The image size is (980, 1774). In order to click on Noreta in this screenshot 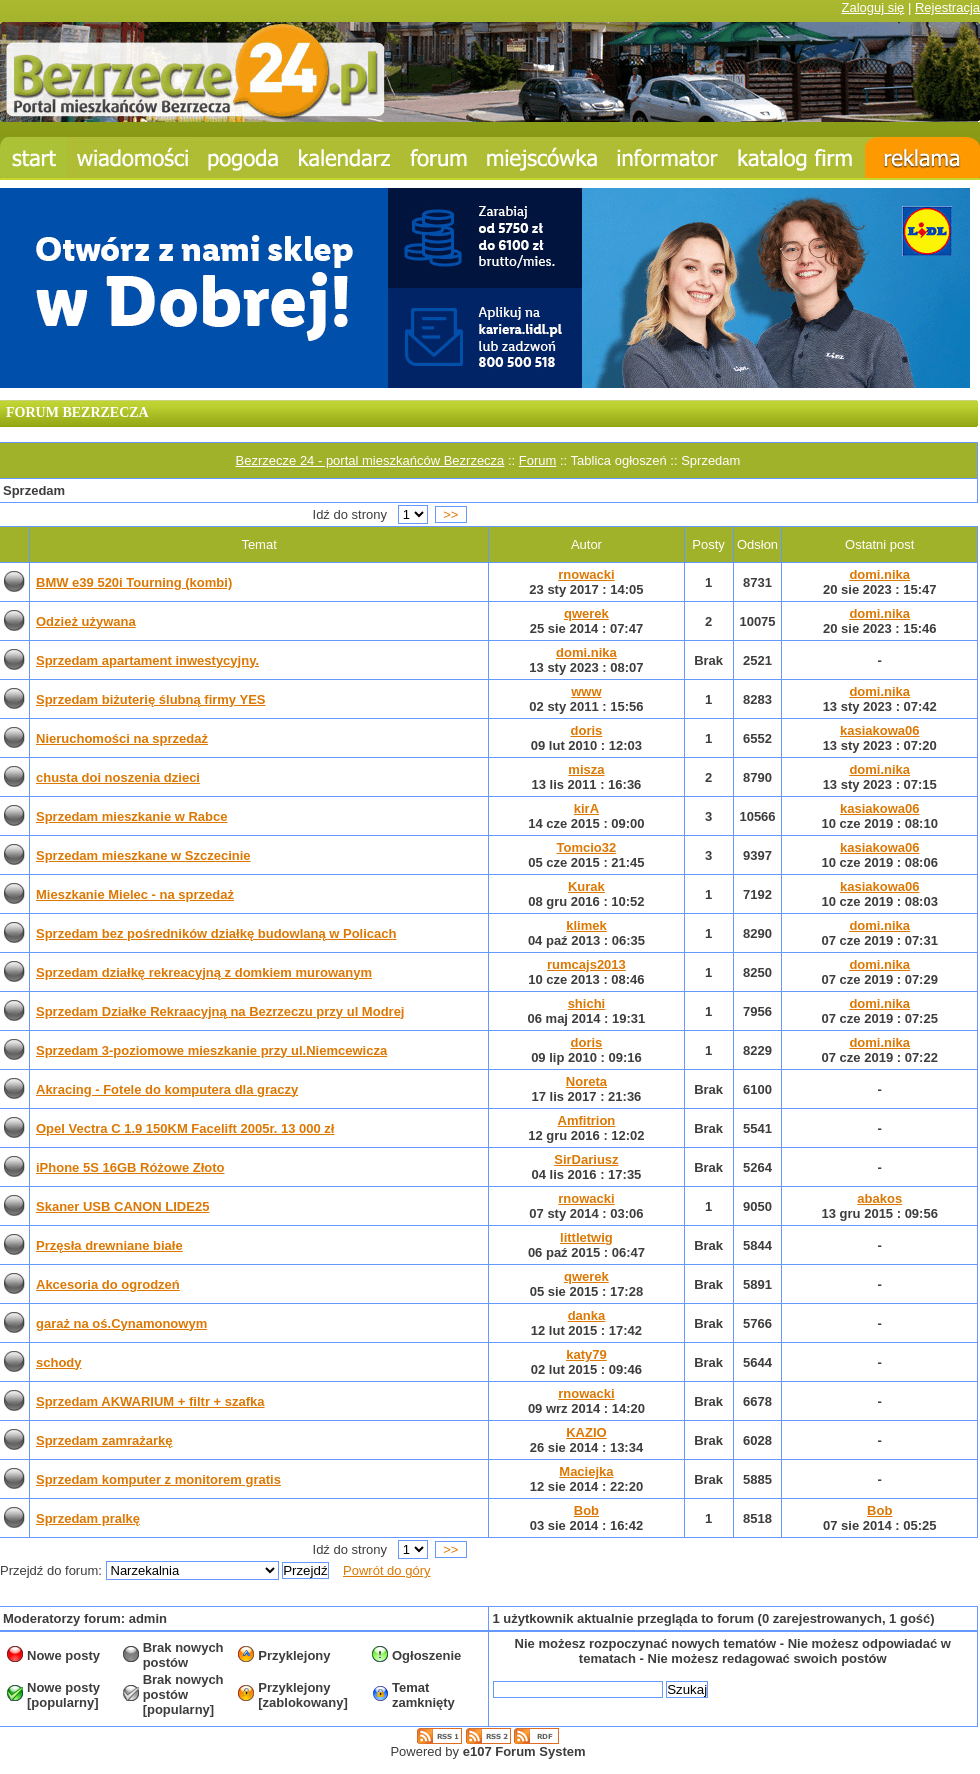, I will do `click(586, 1081)`.